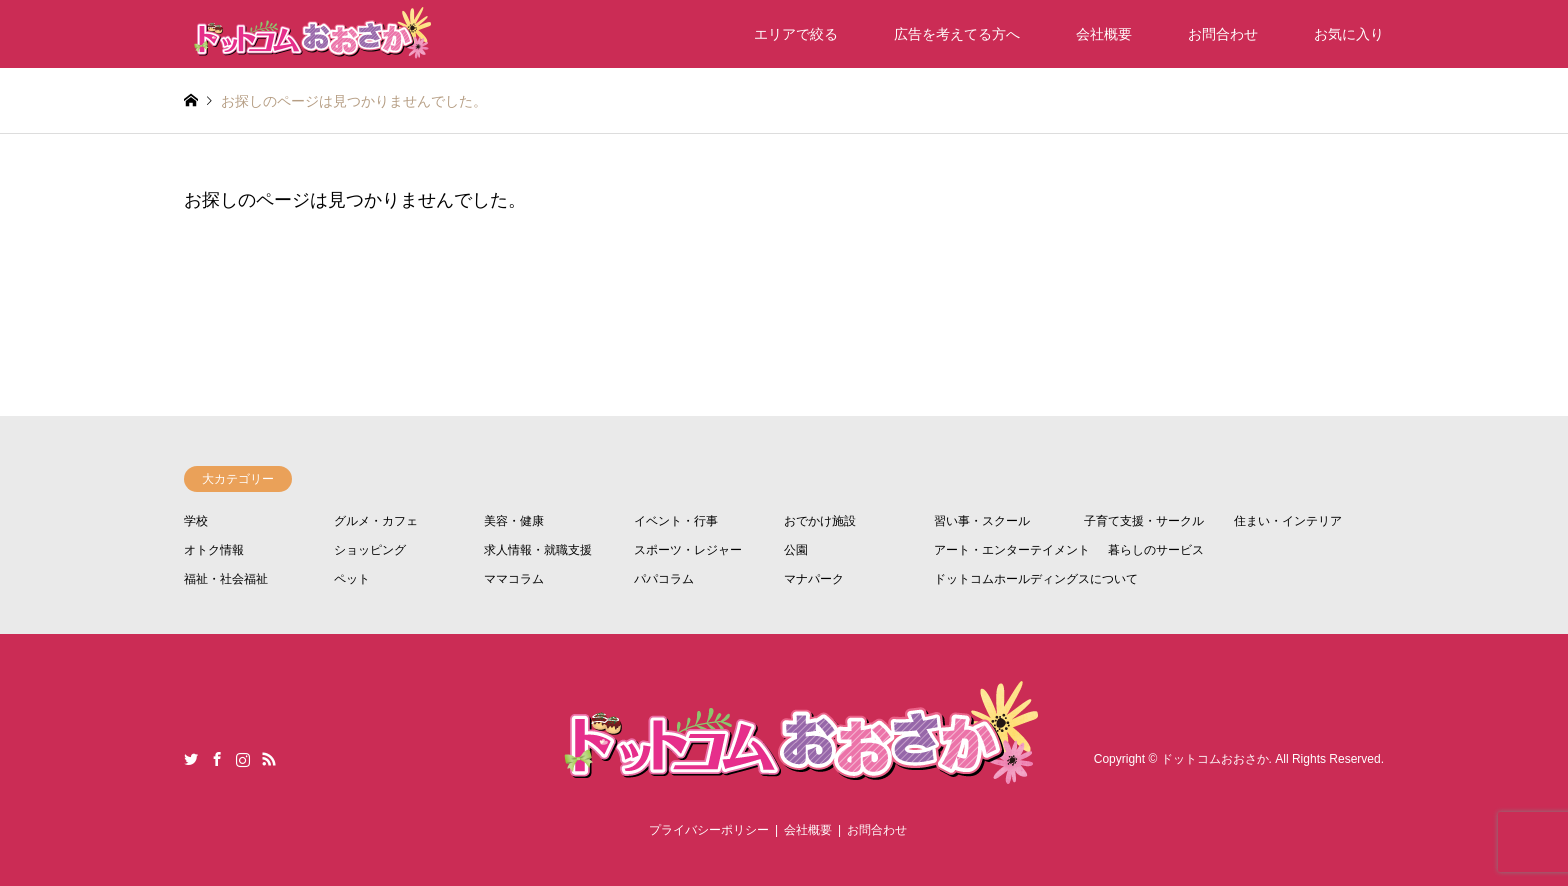 This screenshot has height=886, width=1568. What do you see at coordinates (214, 550) in the screenshot?
I see `オトク情報` at bounding box center [214, 550].